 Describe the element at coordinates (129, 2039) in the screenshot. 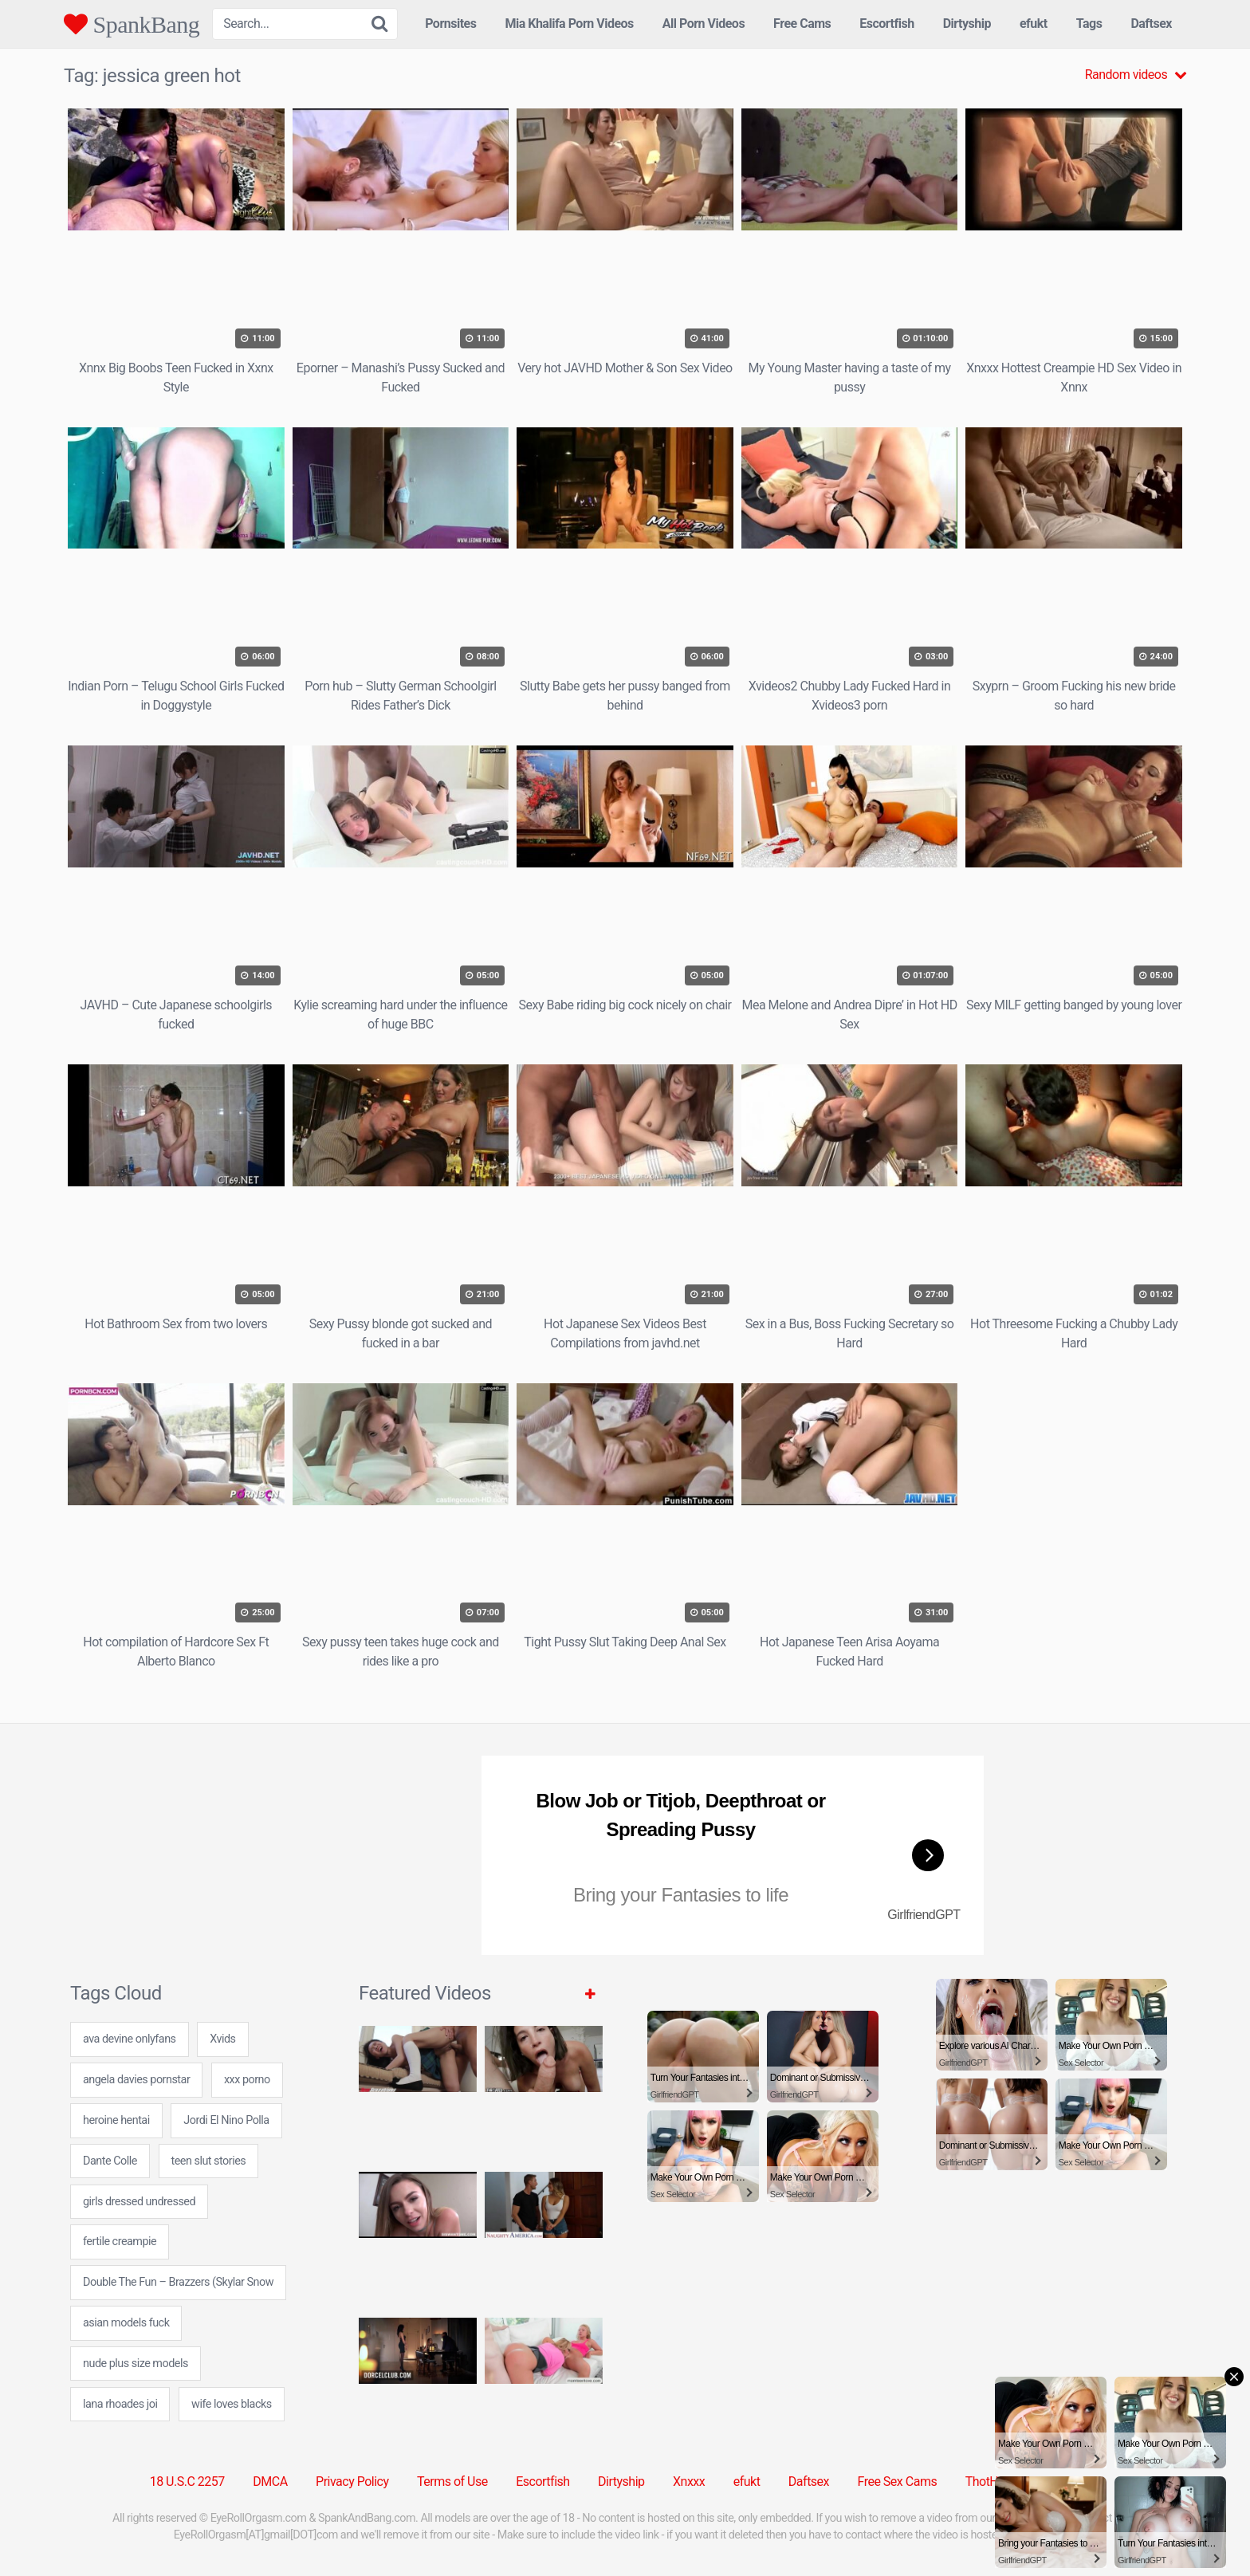

I see `ava devine onlyfans [ava devine onlyfans (7 items)]` at that location.